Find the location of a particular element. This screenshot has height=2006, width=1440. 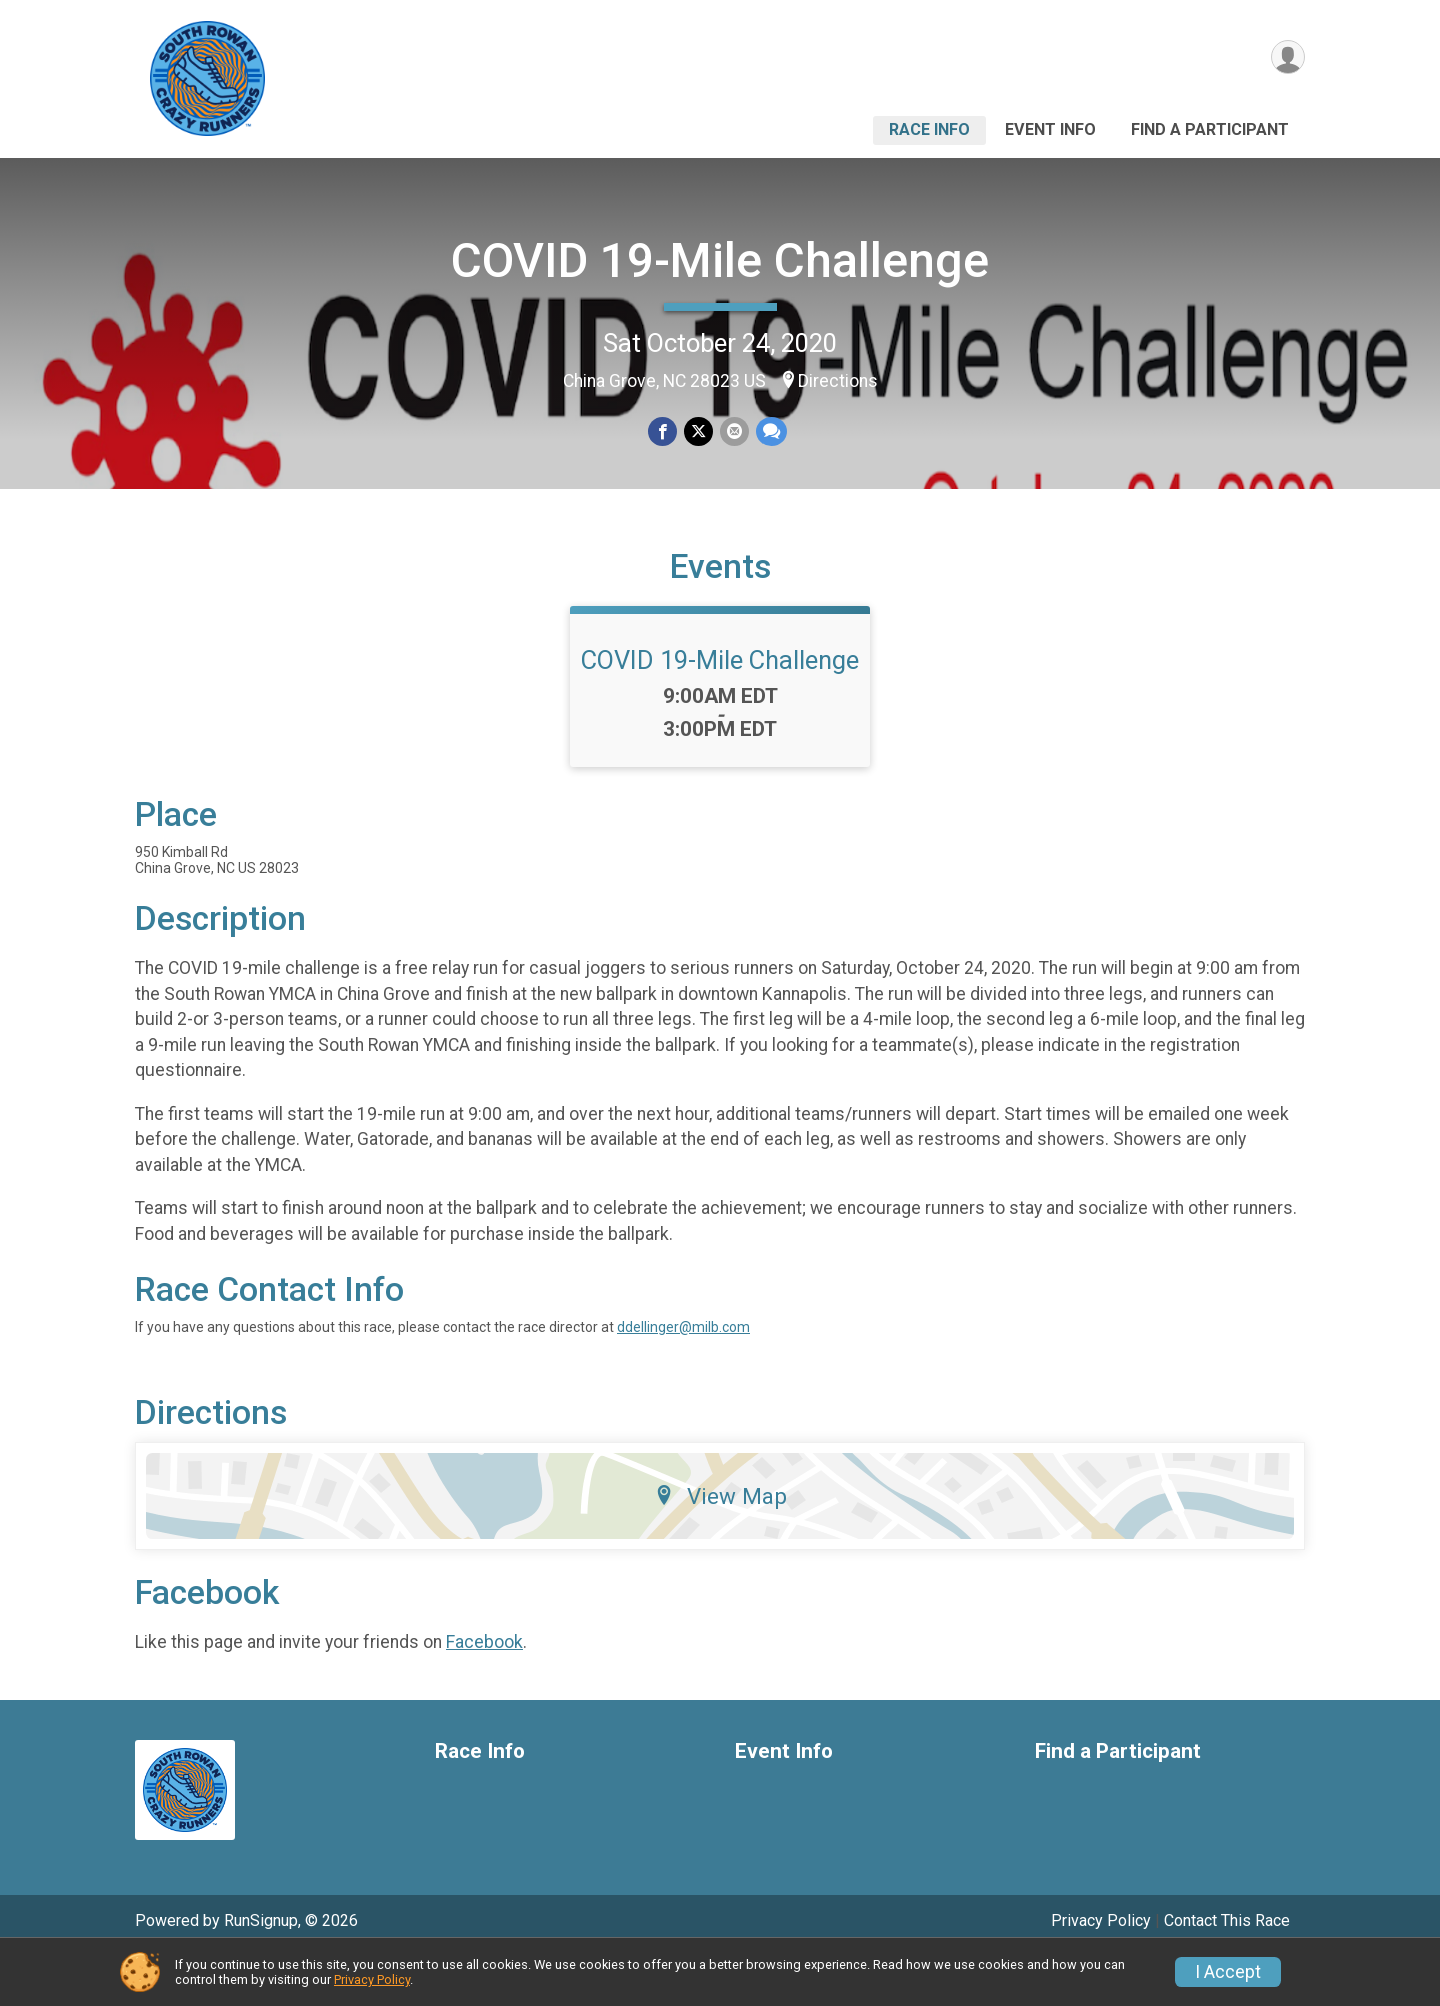

[Share via Email] is located at coordinates (733, 432).